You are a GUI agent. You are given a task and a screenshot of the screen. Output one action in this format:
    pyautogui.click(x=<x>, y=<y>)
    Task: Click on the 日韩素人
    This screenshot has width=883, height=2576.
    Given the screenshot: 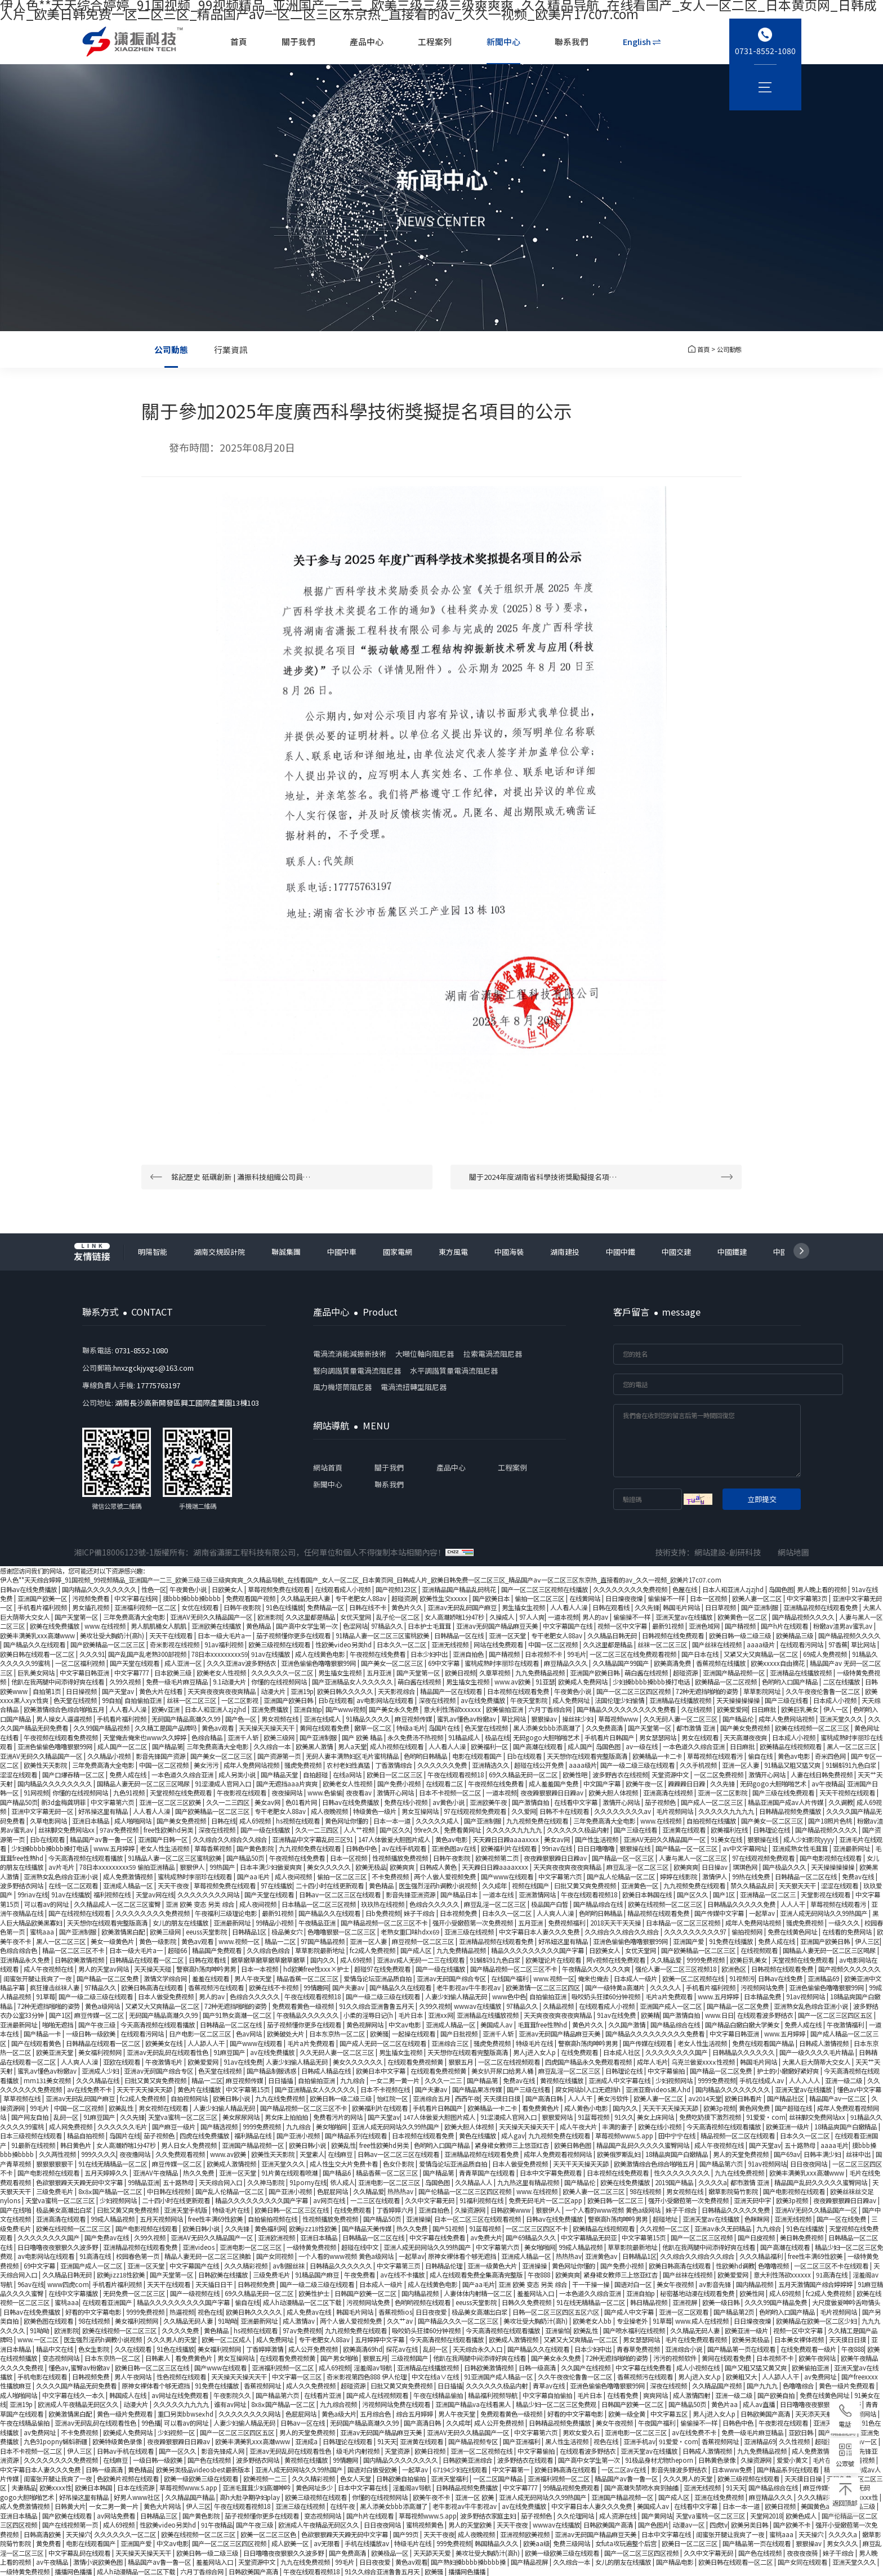 What is the action you would take?
    pyautogui.click(x=158, y=2358)
    